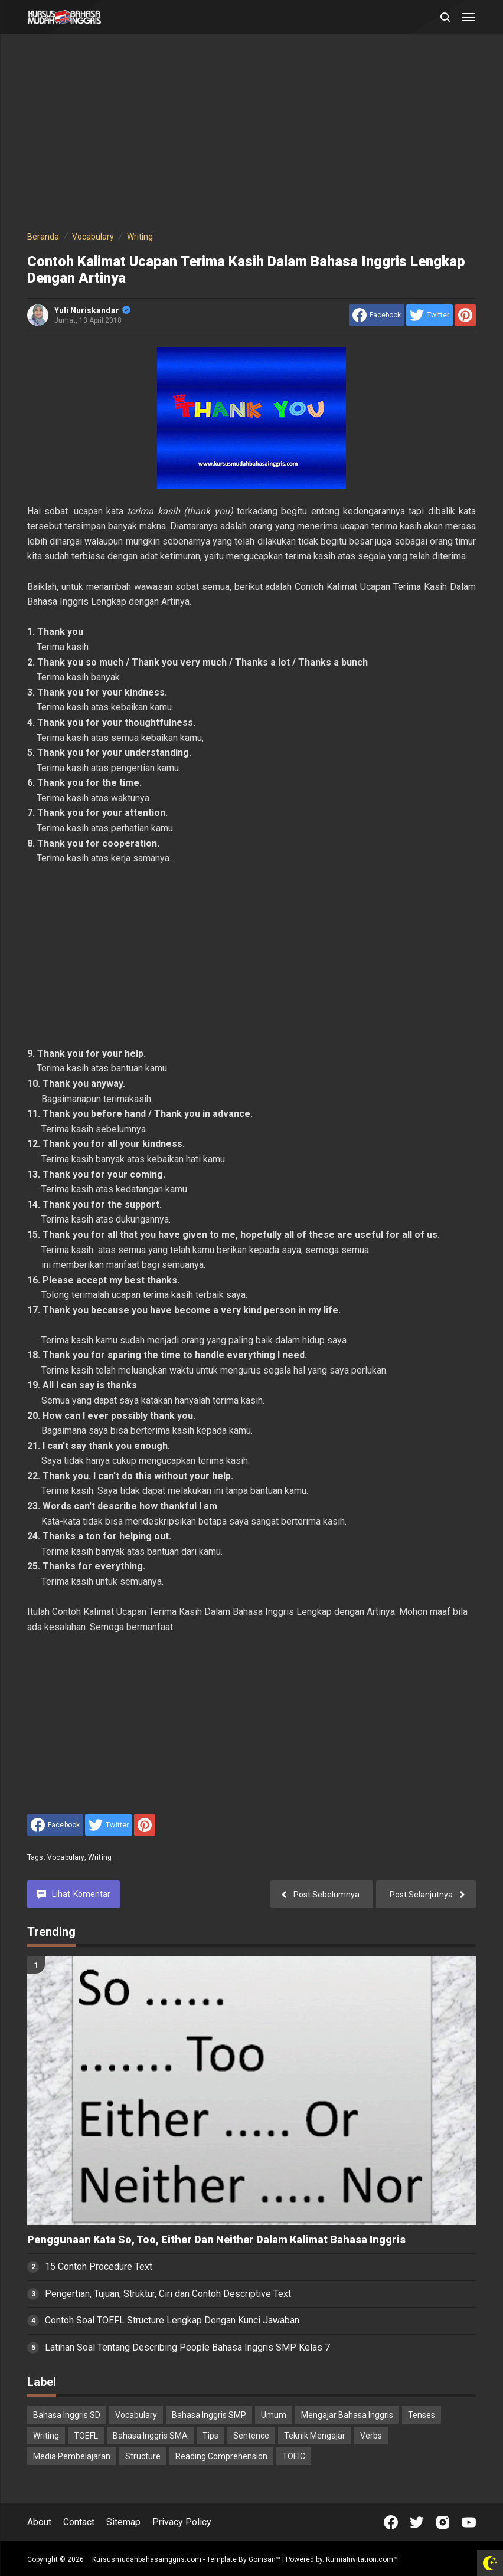  I want to click on [Advertisement], so click(251, 134).